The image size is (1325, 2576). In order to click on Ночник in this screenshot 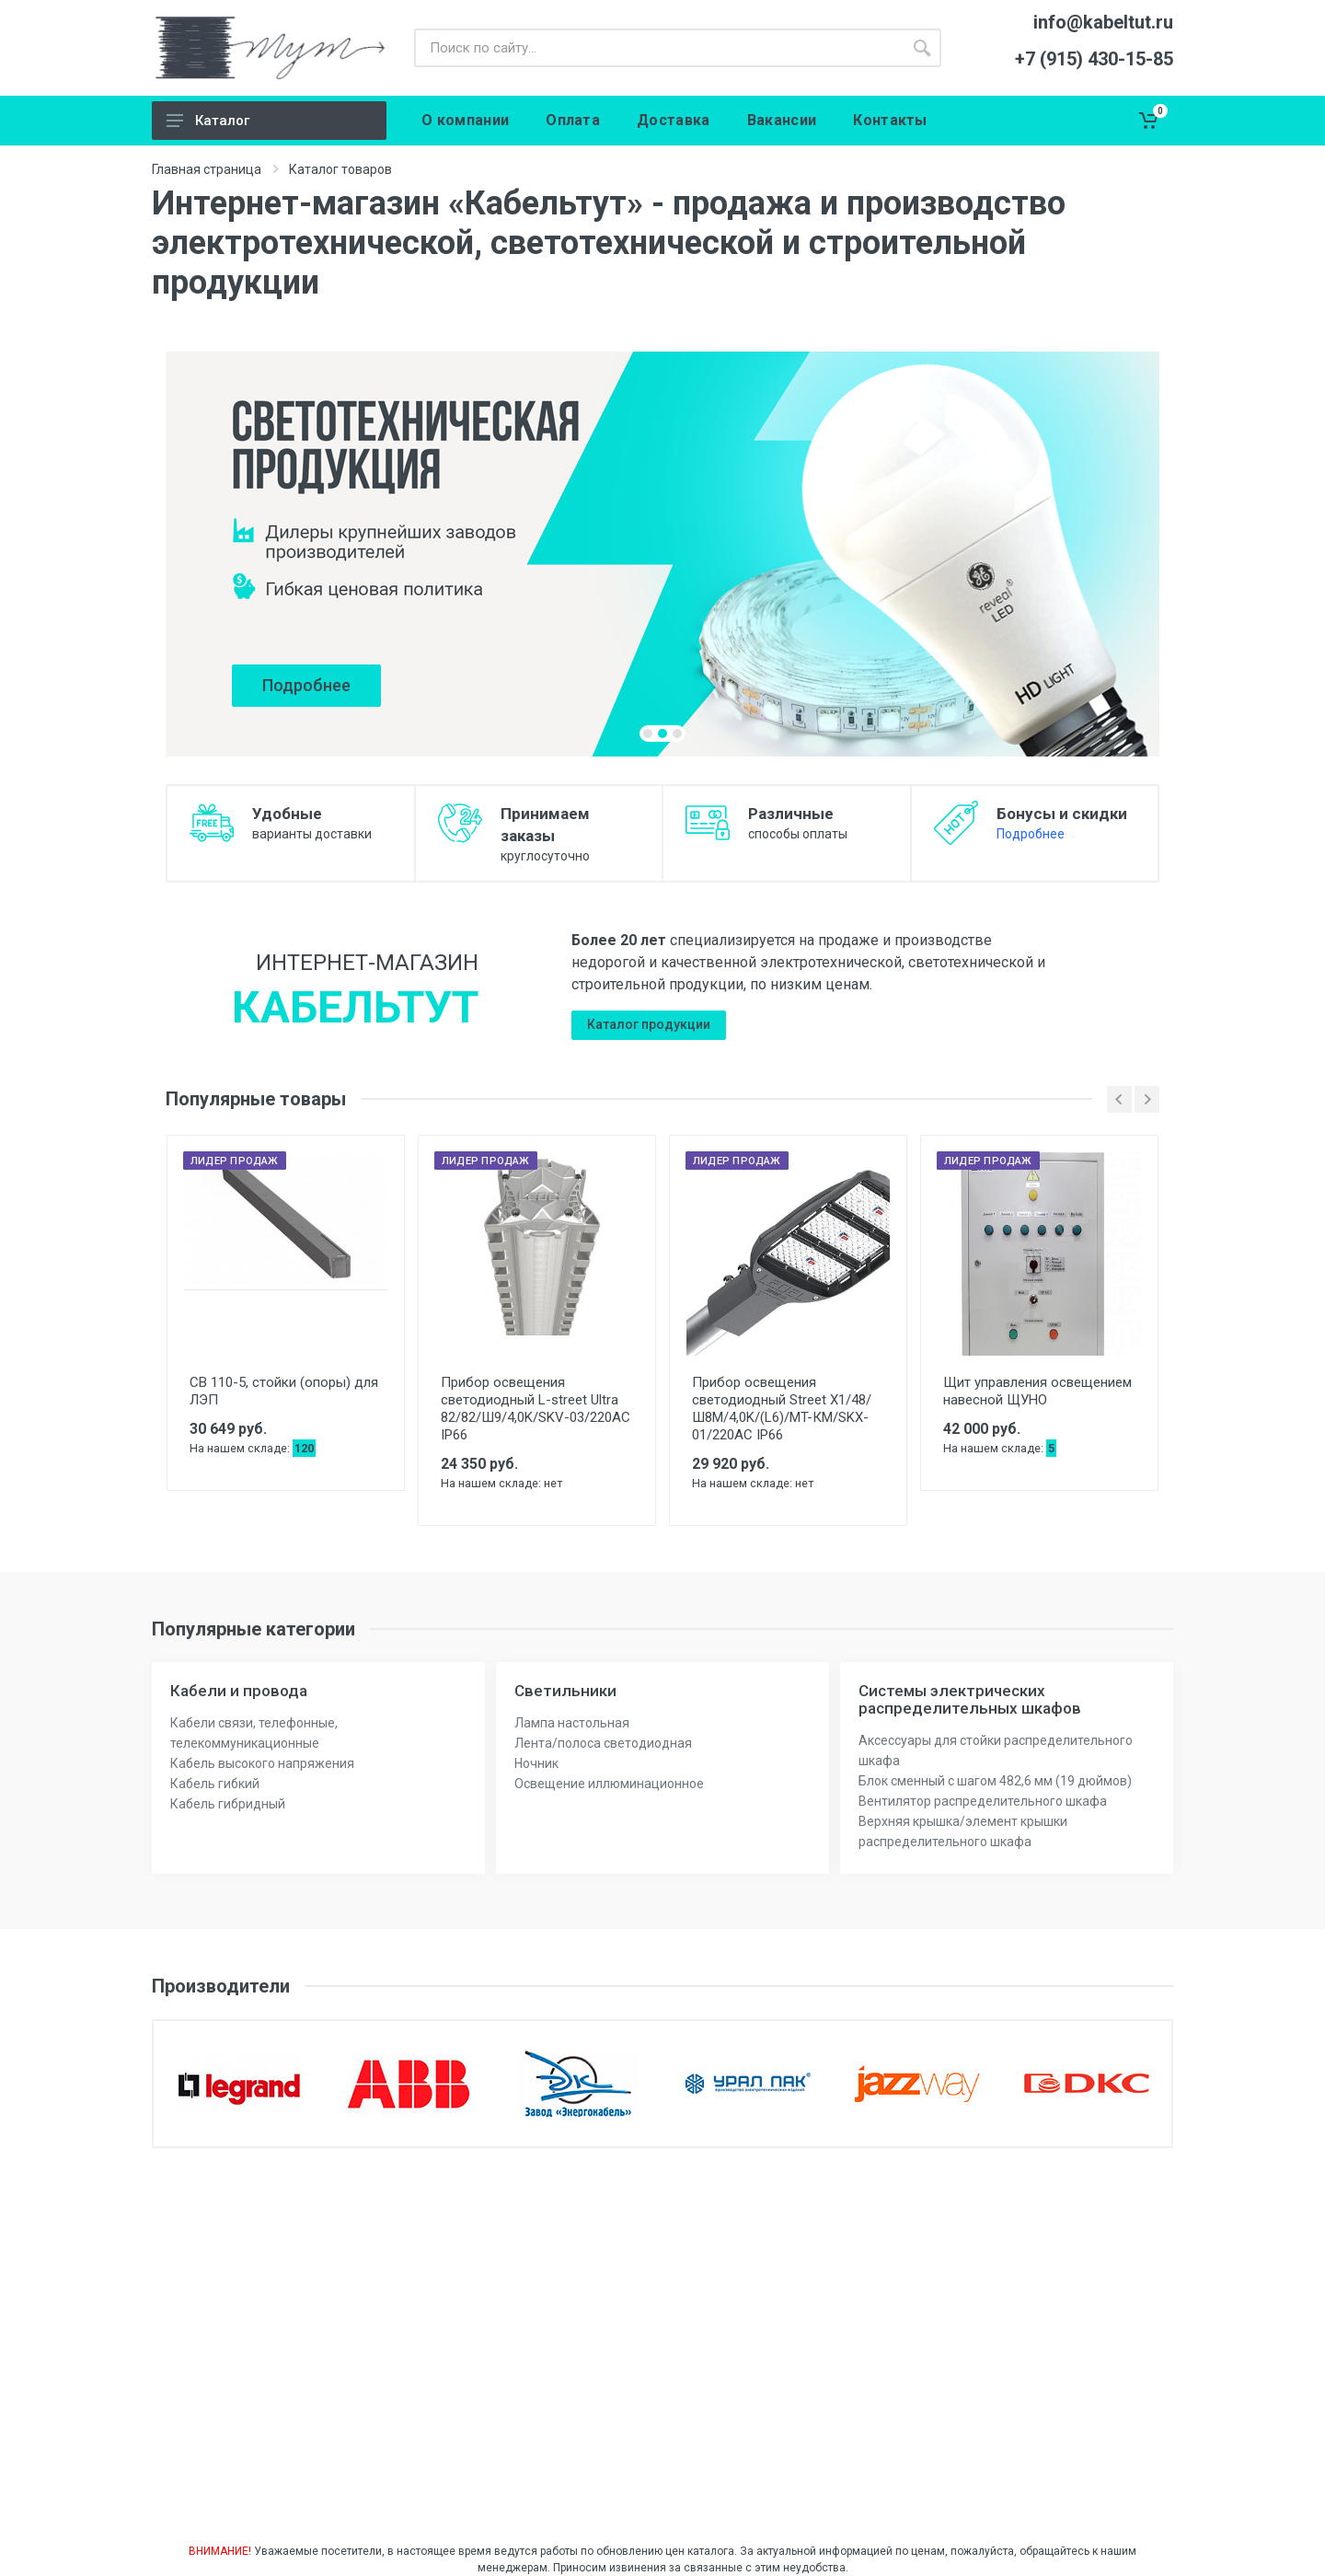, I will do `click(536, 1763)`.